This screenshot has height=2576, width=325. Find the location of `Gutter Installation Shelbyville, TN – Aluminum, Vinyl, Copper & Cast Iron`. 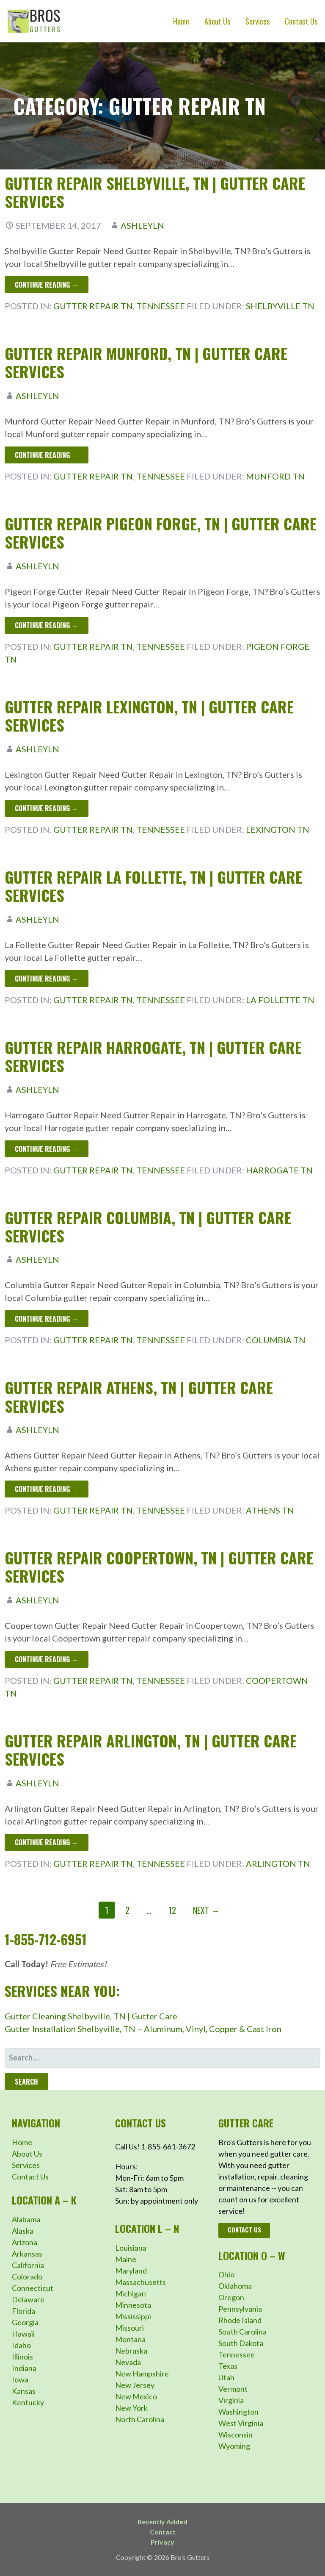

Gutter Installation Shelbyville, TN – Aluminum, Vinyl, Copper & Cast Iron is located at coordinates (143, 2029).